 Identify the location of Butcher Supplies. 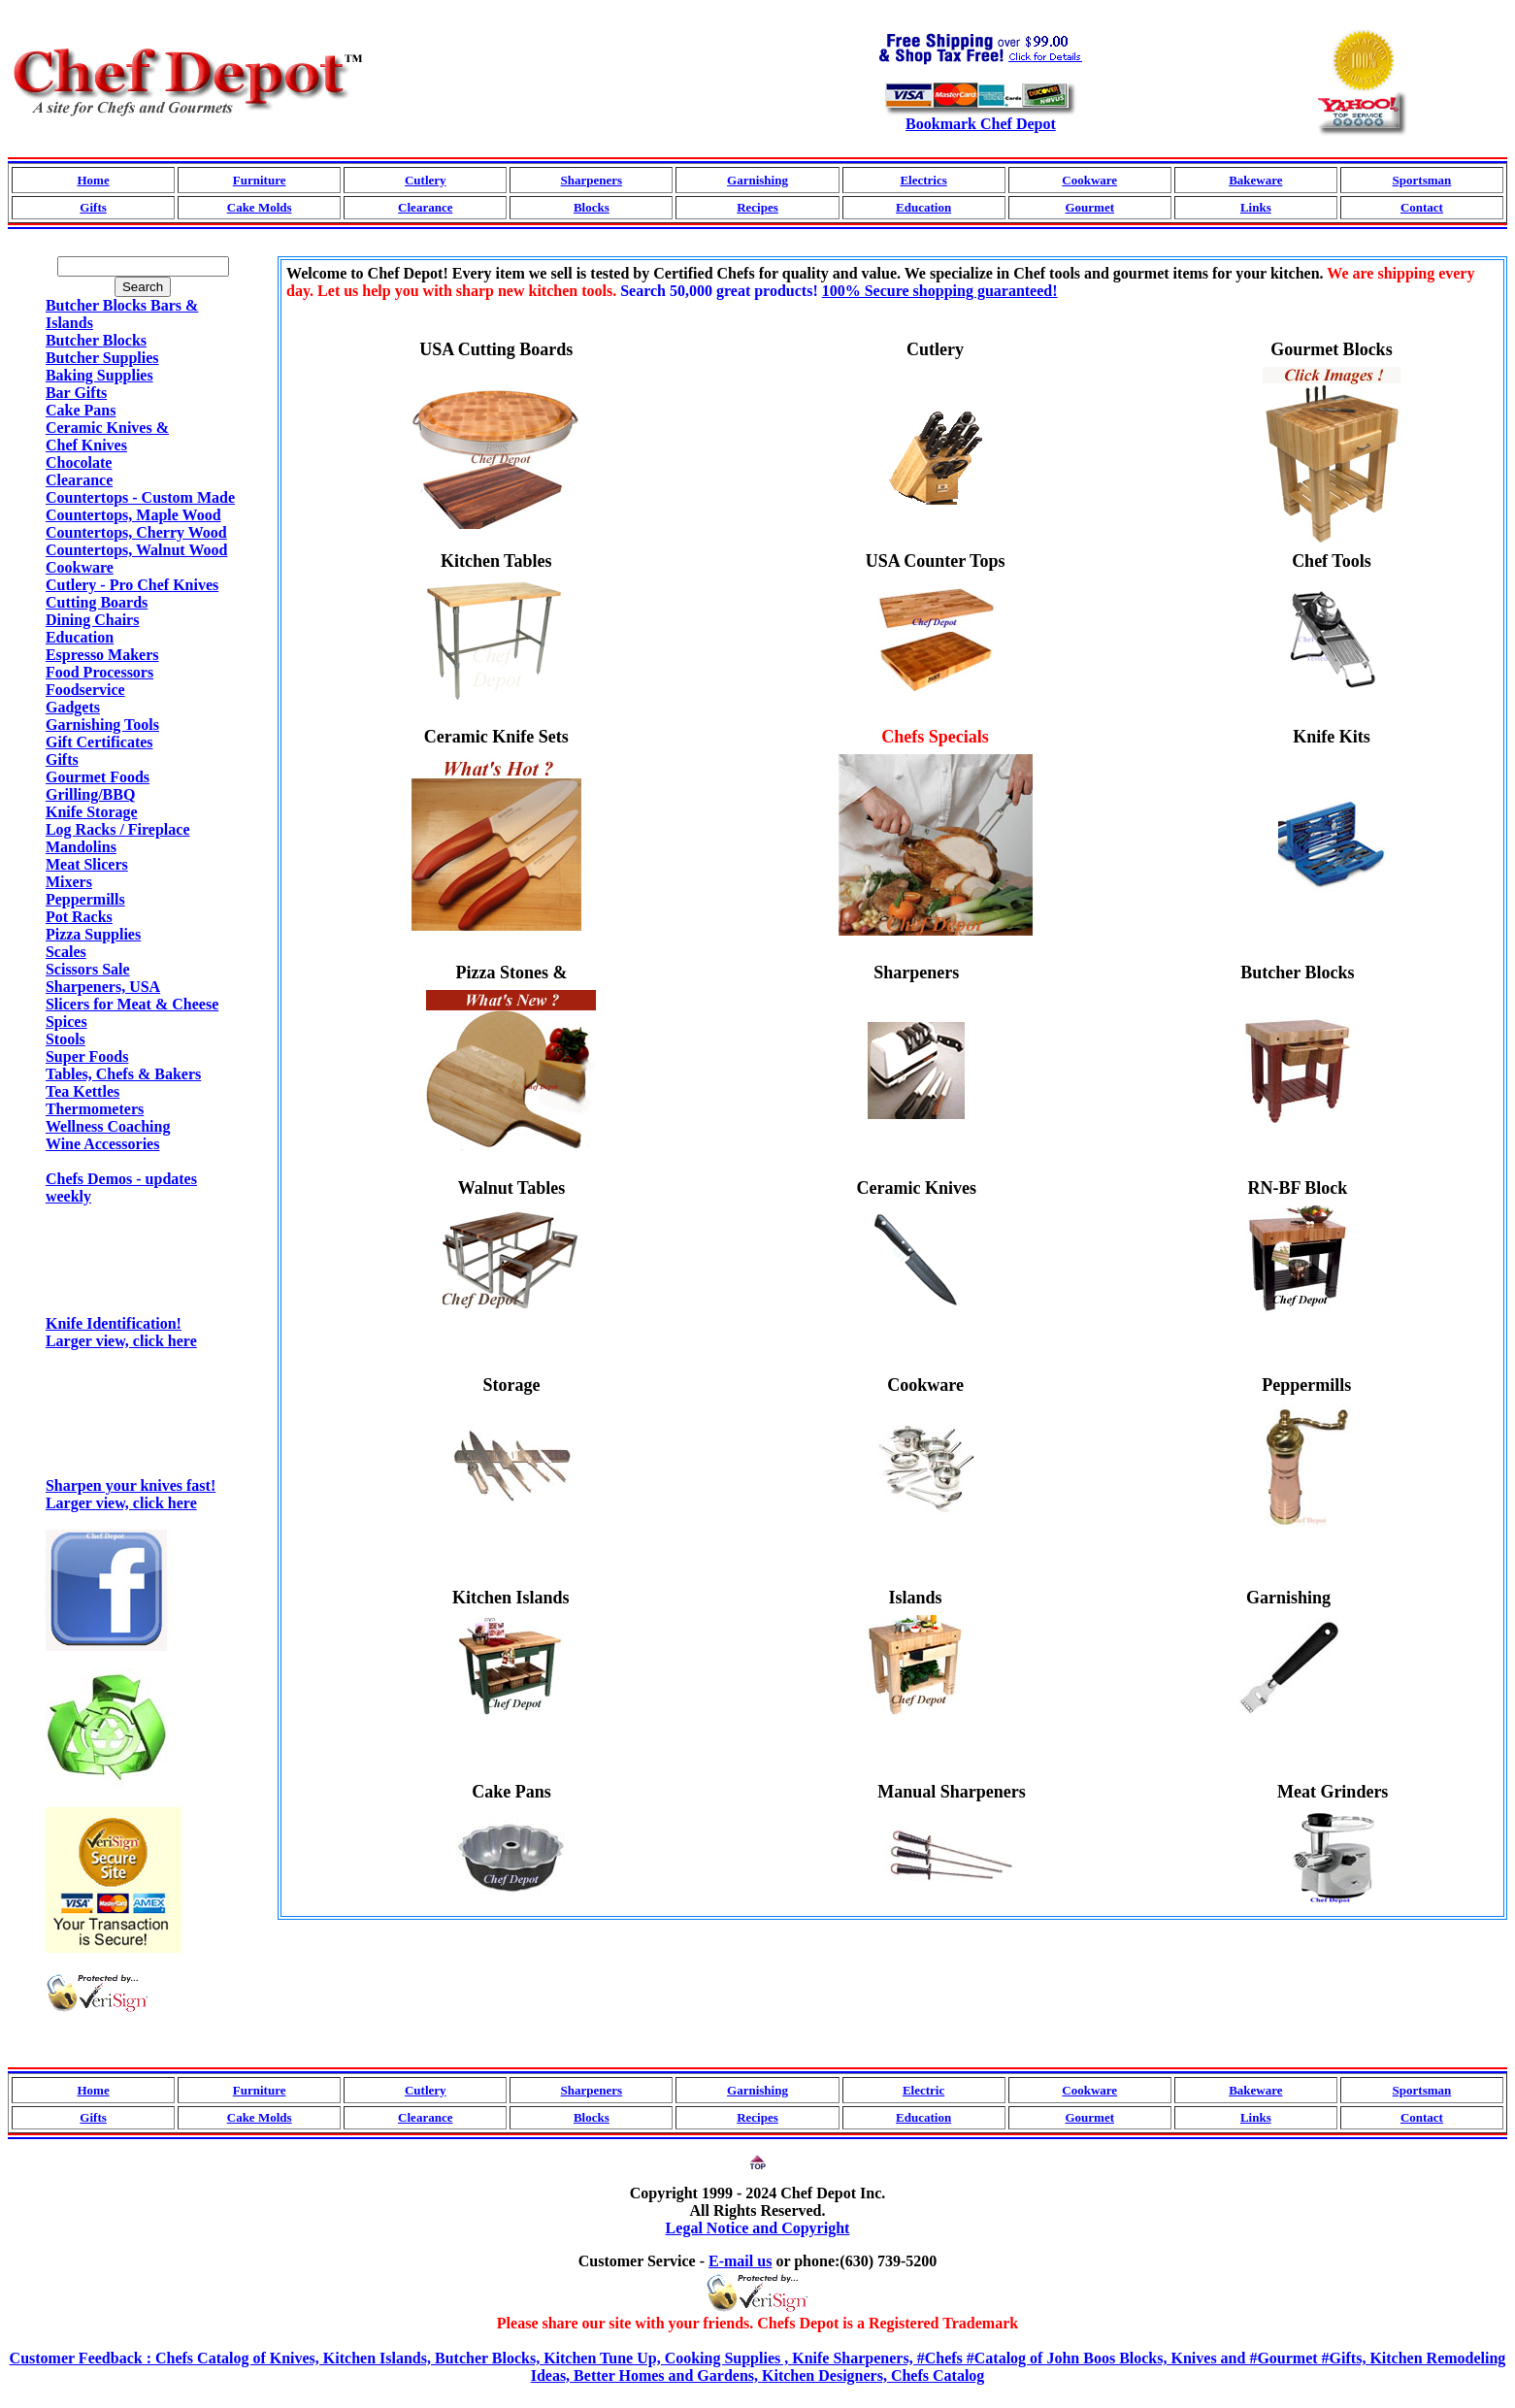
(102, 357).